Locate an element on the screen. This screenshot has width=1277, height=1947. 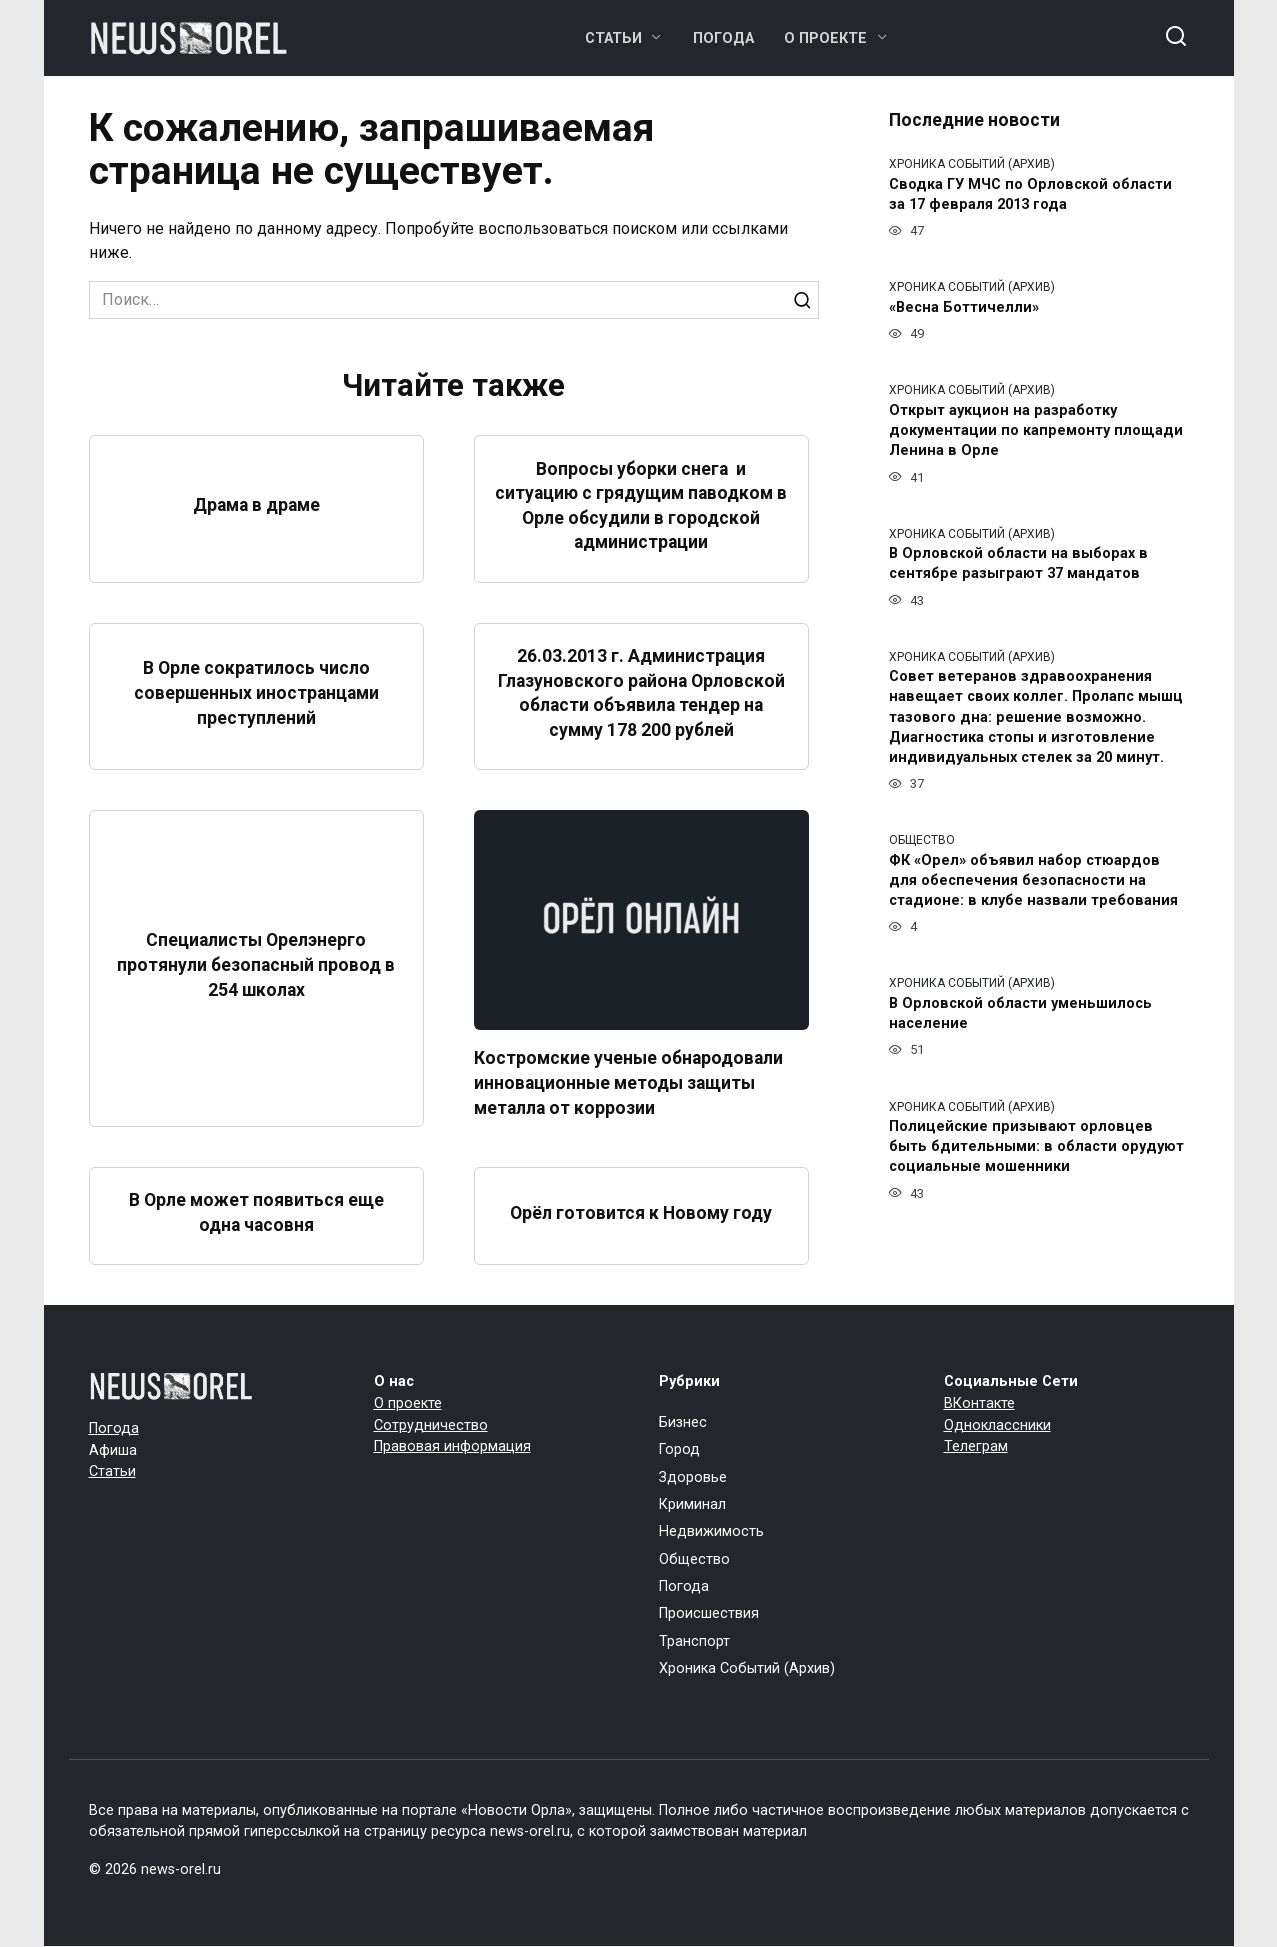
Одноклассники is located at coordinates (997, 1425).